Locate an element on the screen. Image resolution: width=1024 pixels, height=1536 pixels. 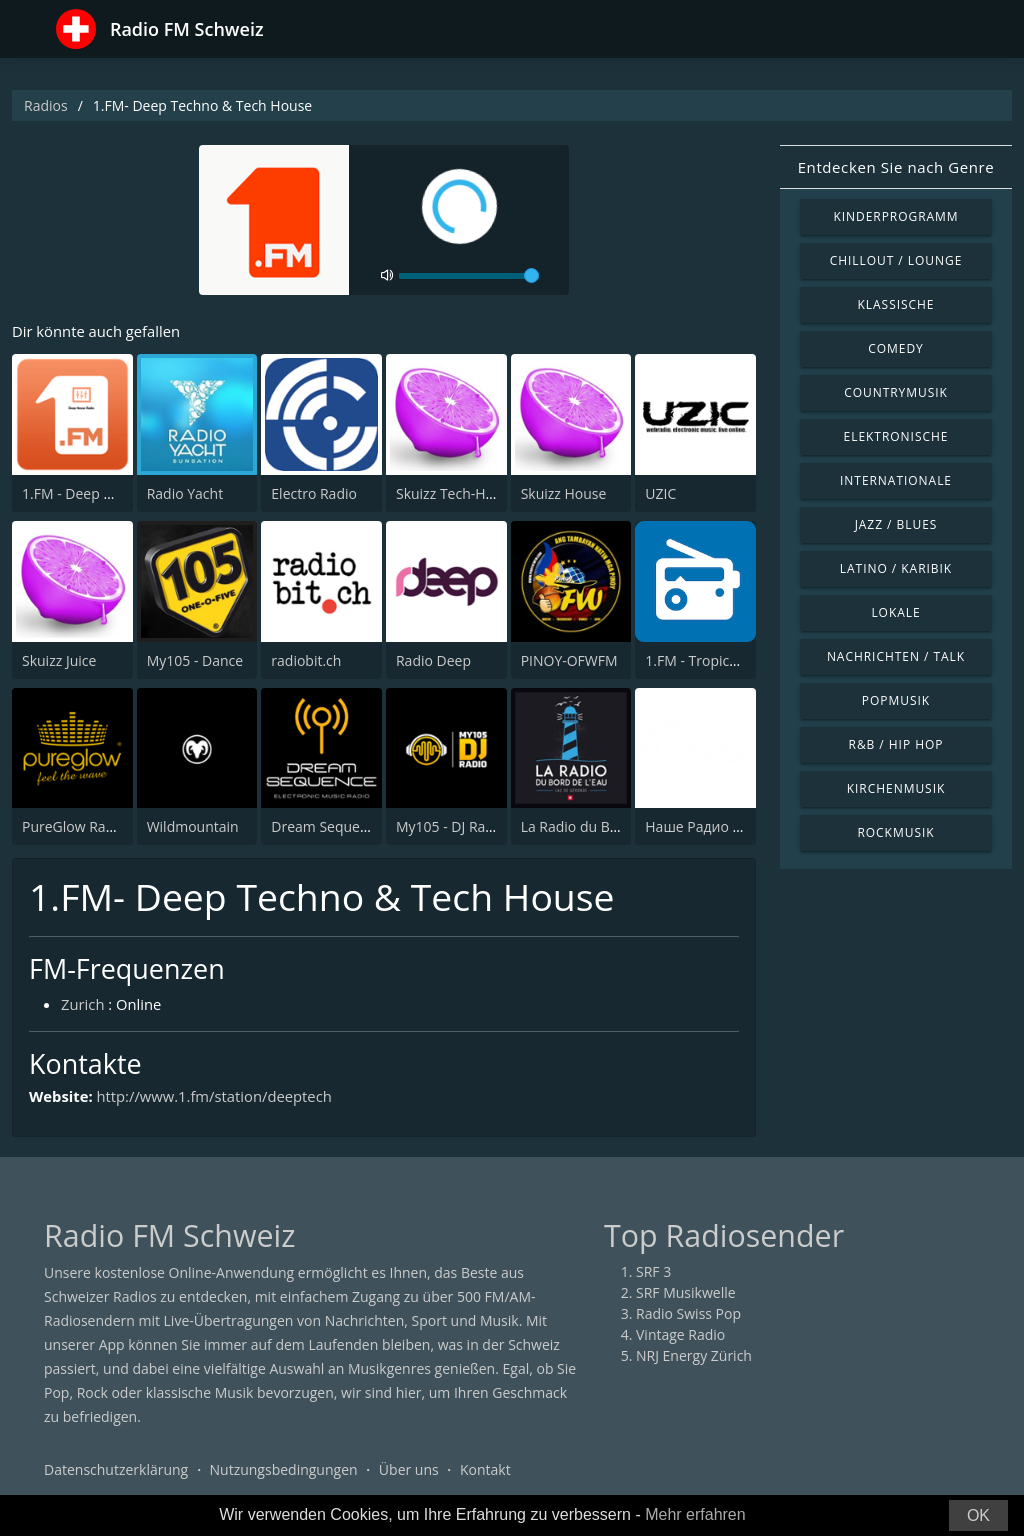
SRF Musikwelle is located at coordinates (686, 1293).